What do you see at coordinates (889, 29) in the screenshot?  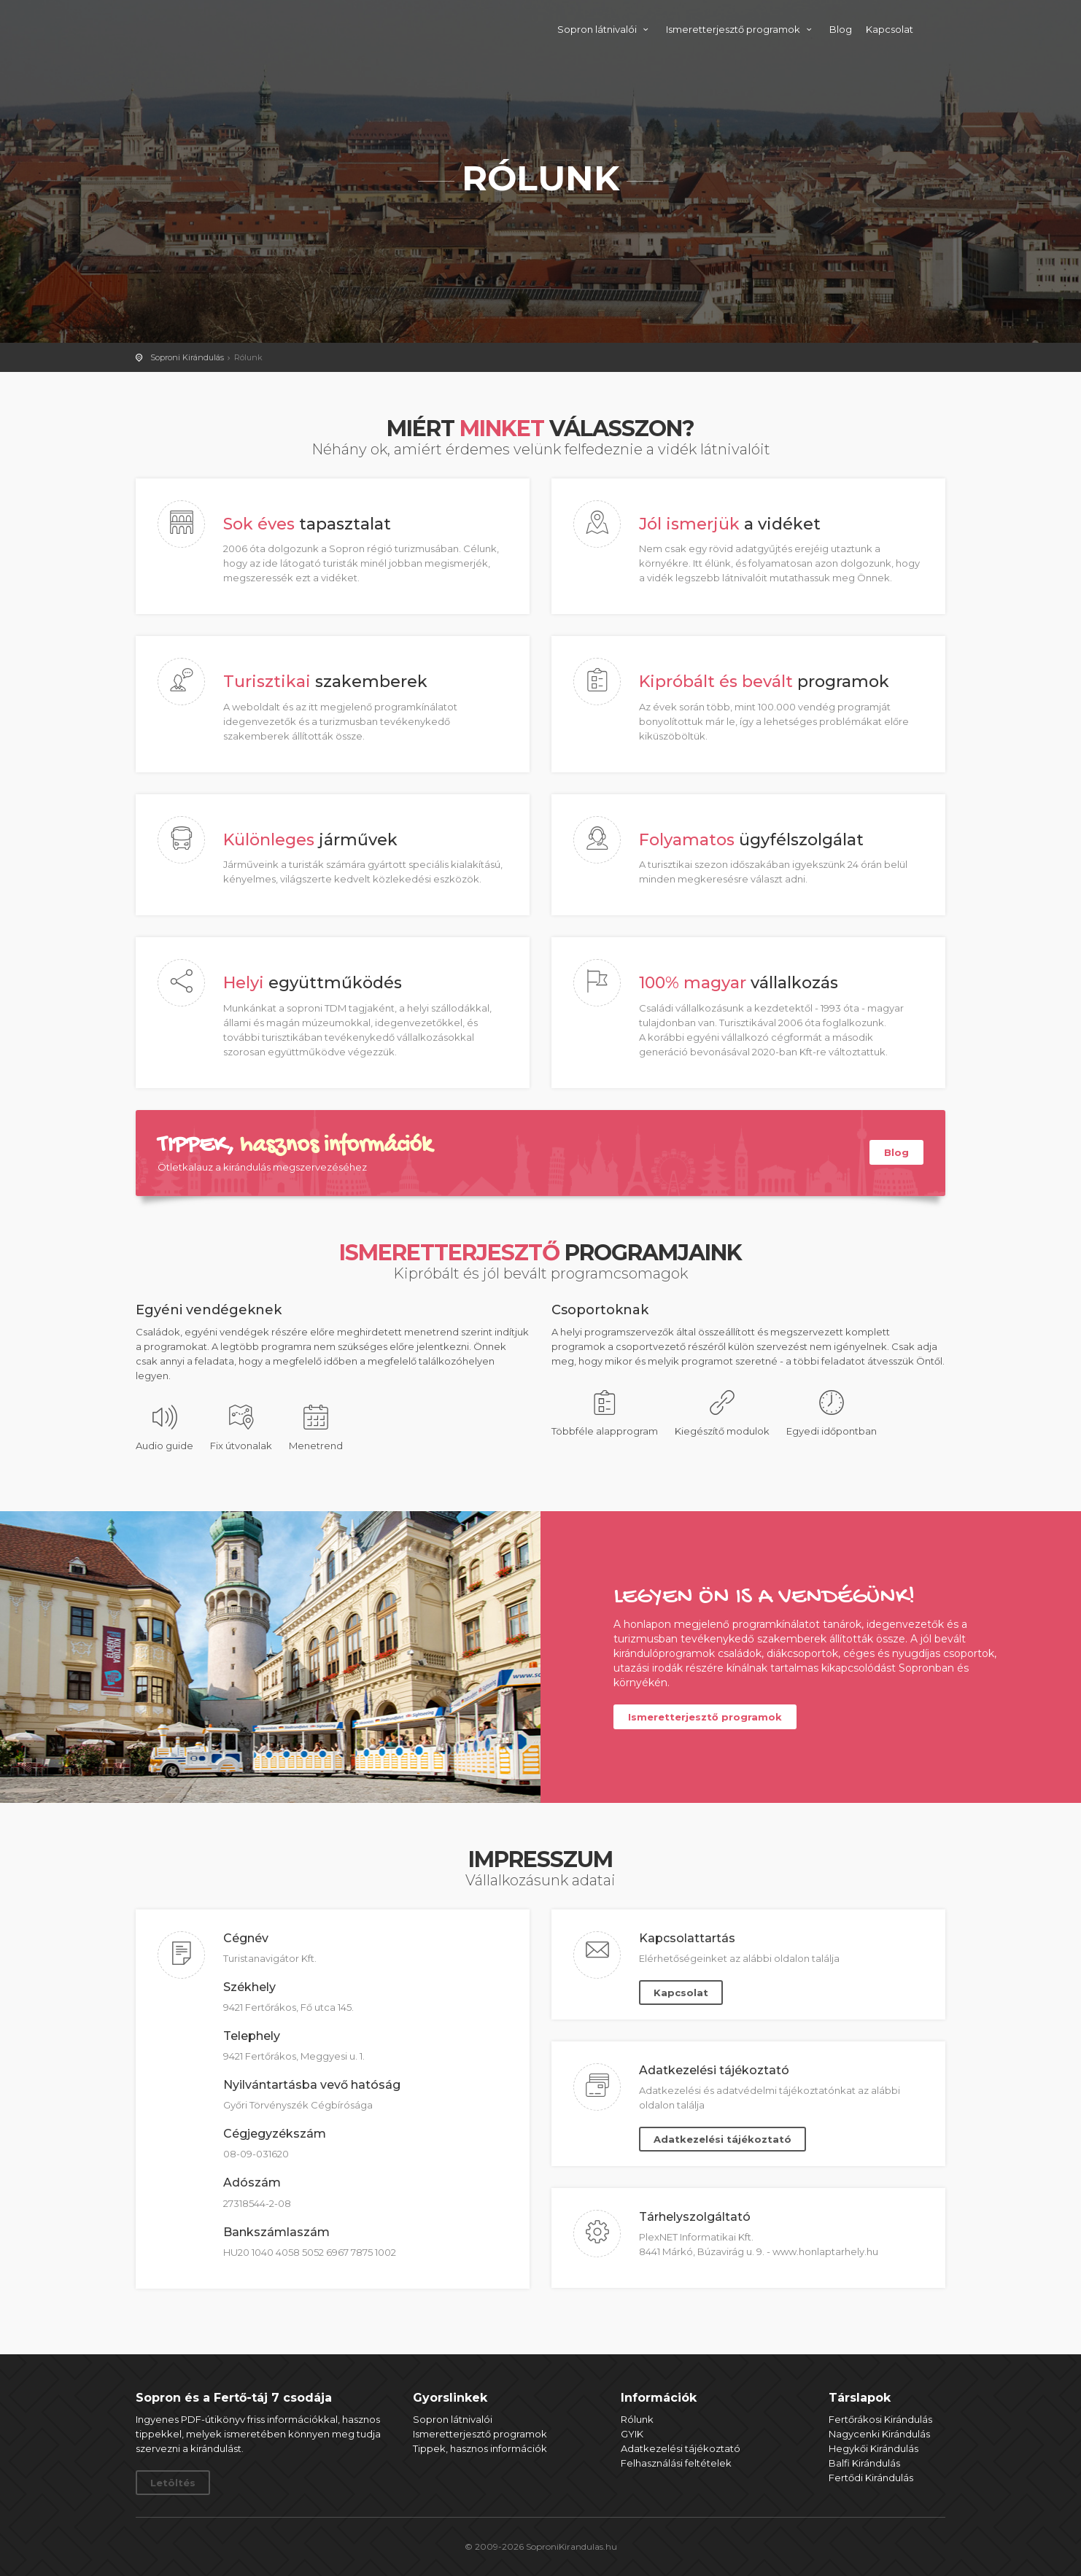 I see `Kapcsolat` at bounding box center [889, 29].